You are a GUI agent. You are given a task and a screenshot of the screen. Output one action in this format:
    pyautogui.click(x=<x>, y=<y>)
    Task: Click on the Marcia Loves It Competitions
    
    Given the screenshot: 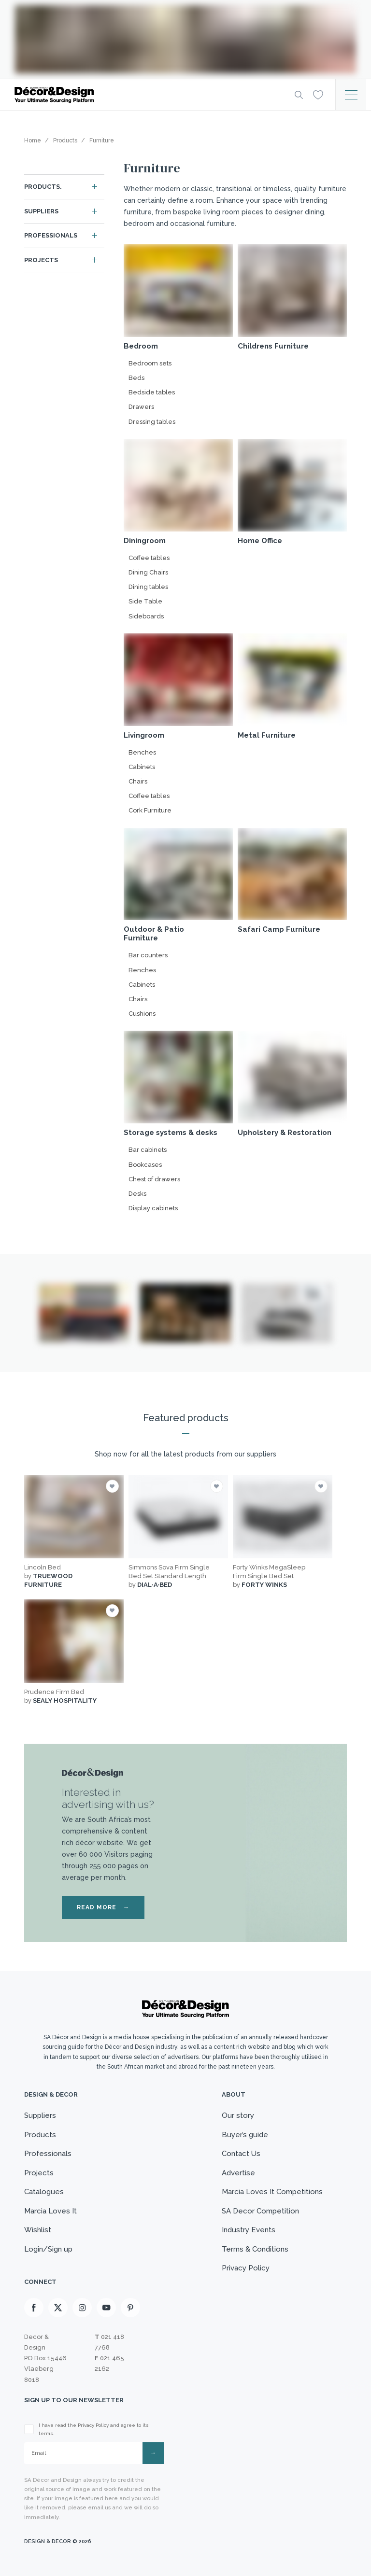 What is the action you would take?
    pyautogui.click(x=272, y=2191)
    